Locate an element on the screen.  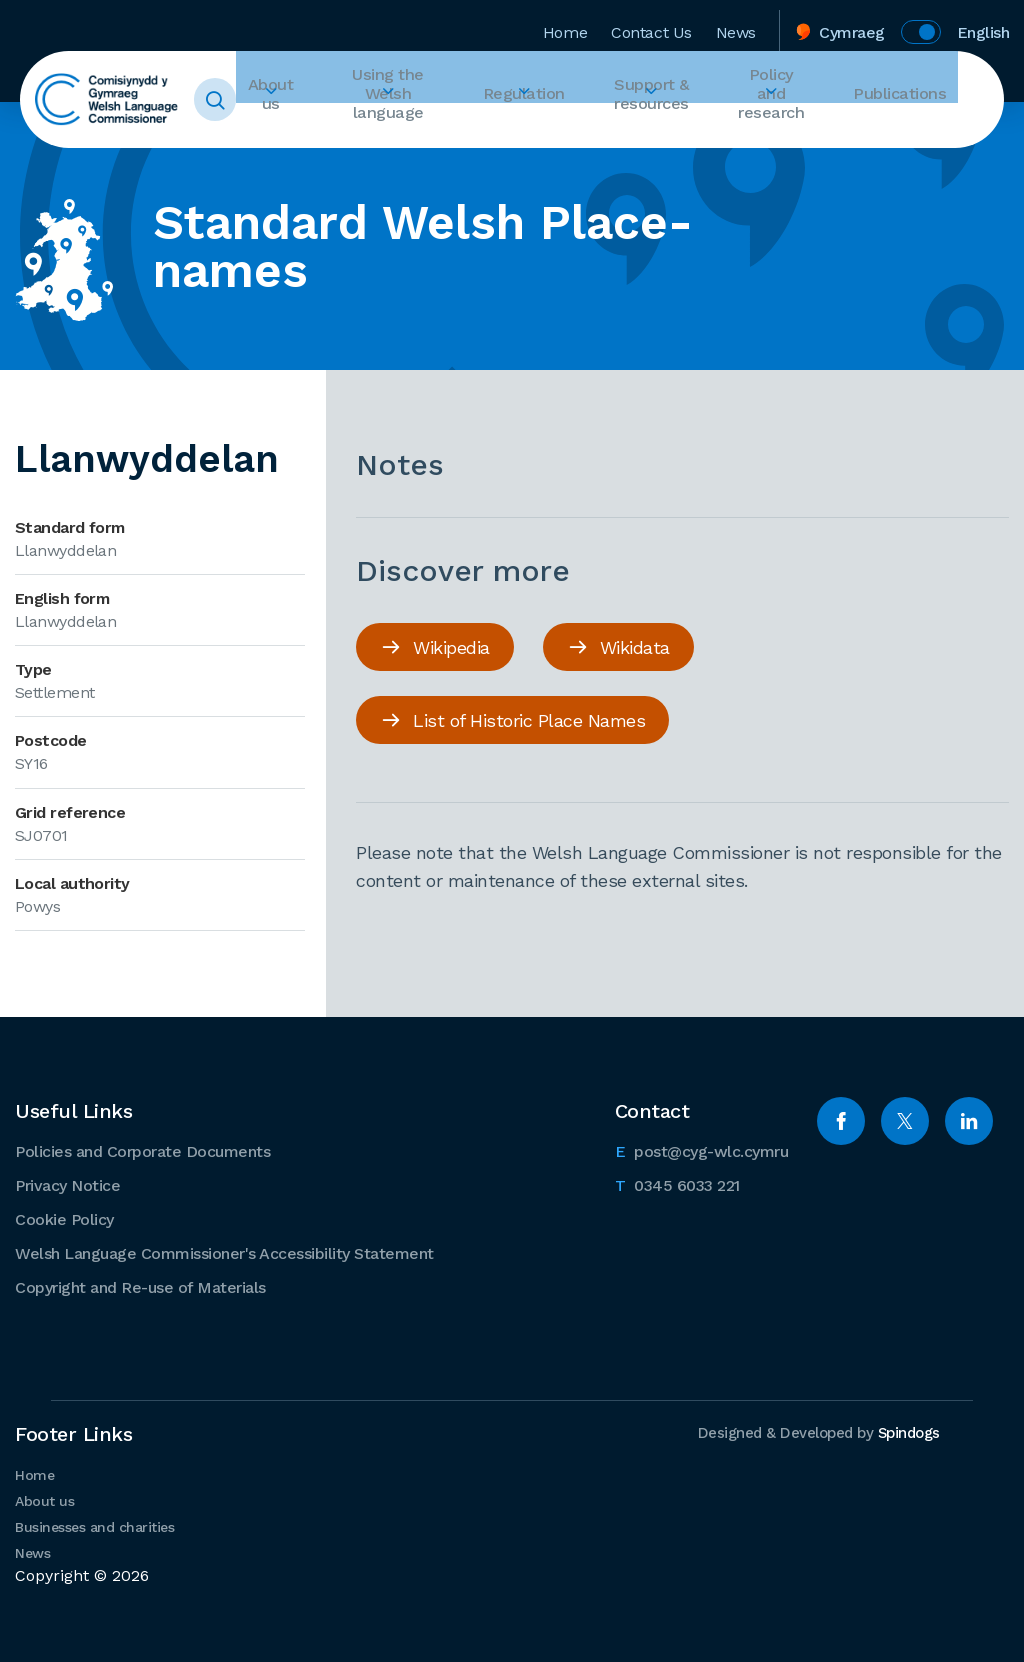
Expand Regulation is located at coordinates (548, 136).